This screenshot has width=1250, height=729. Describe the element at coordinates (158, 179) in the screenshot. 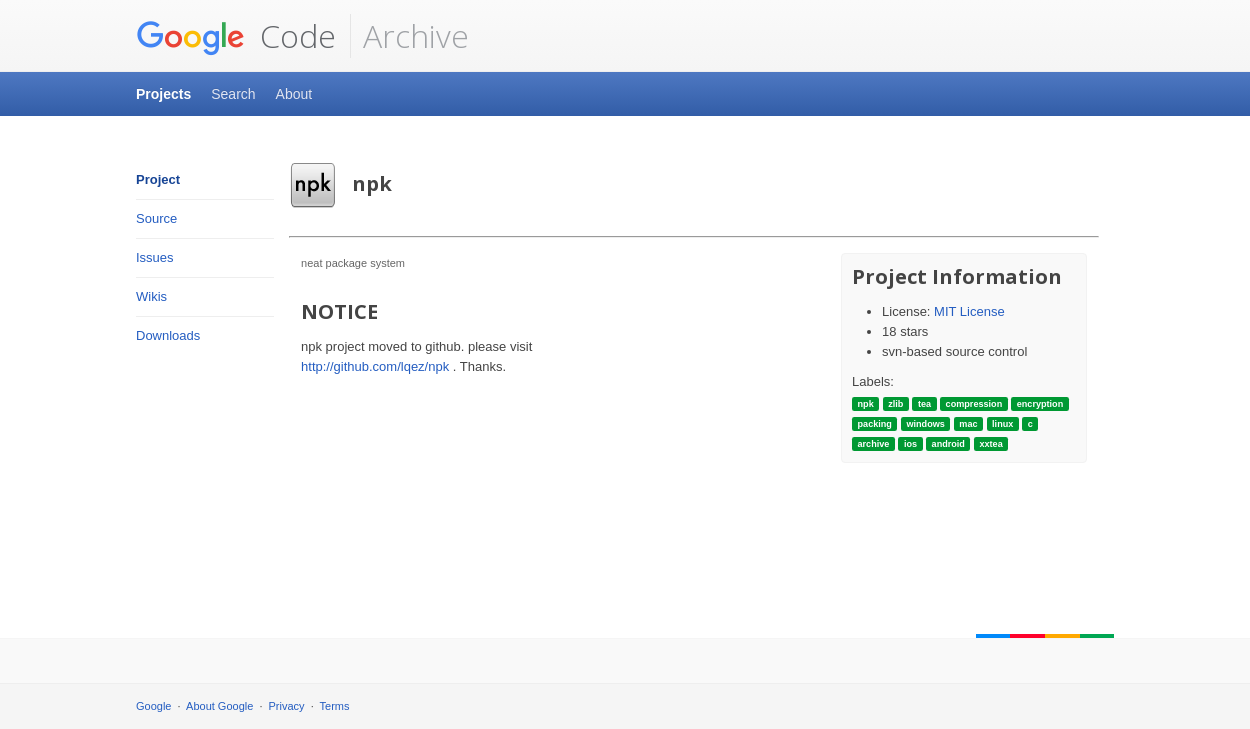

I see `Project` at that location.